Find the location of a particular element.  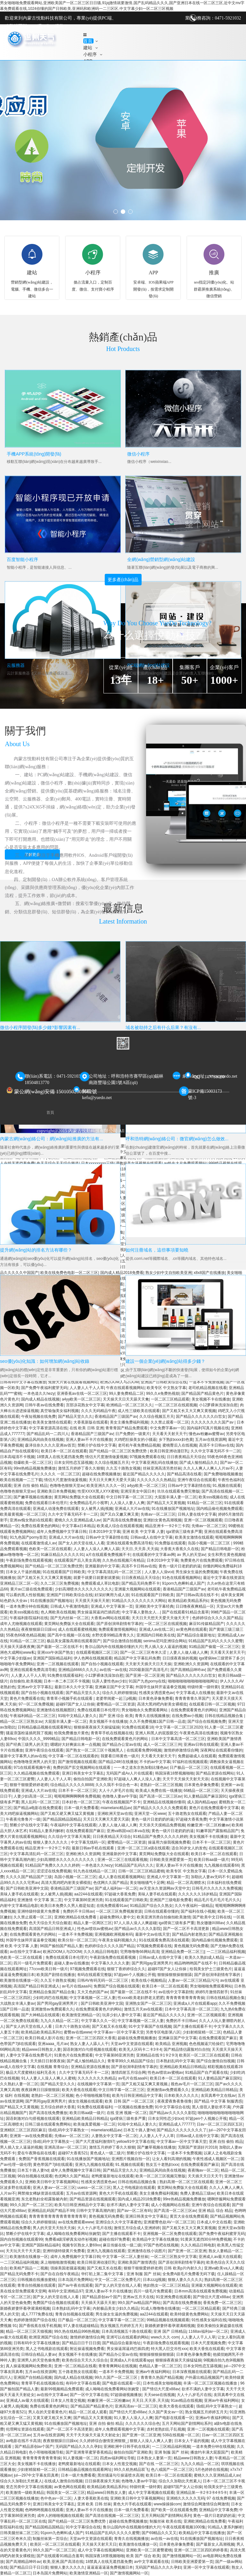

日日操夜夜操天天操 is located at coordinates (102, 2481).